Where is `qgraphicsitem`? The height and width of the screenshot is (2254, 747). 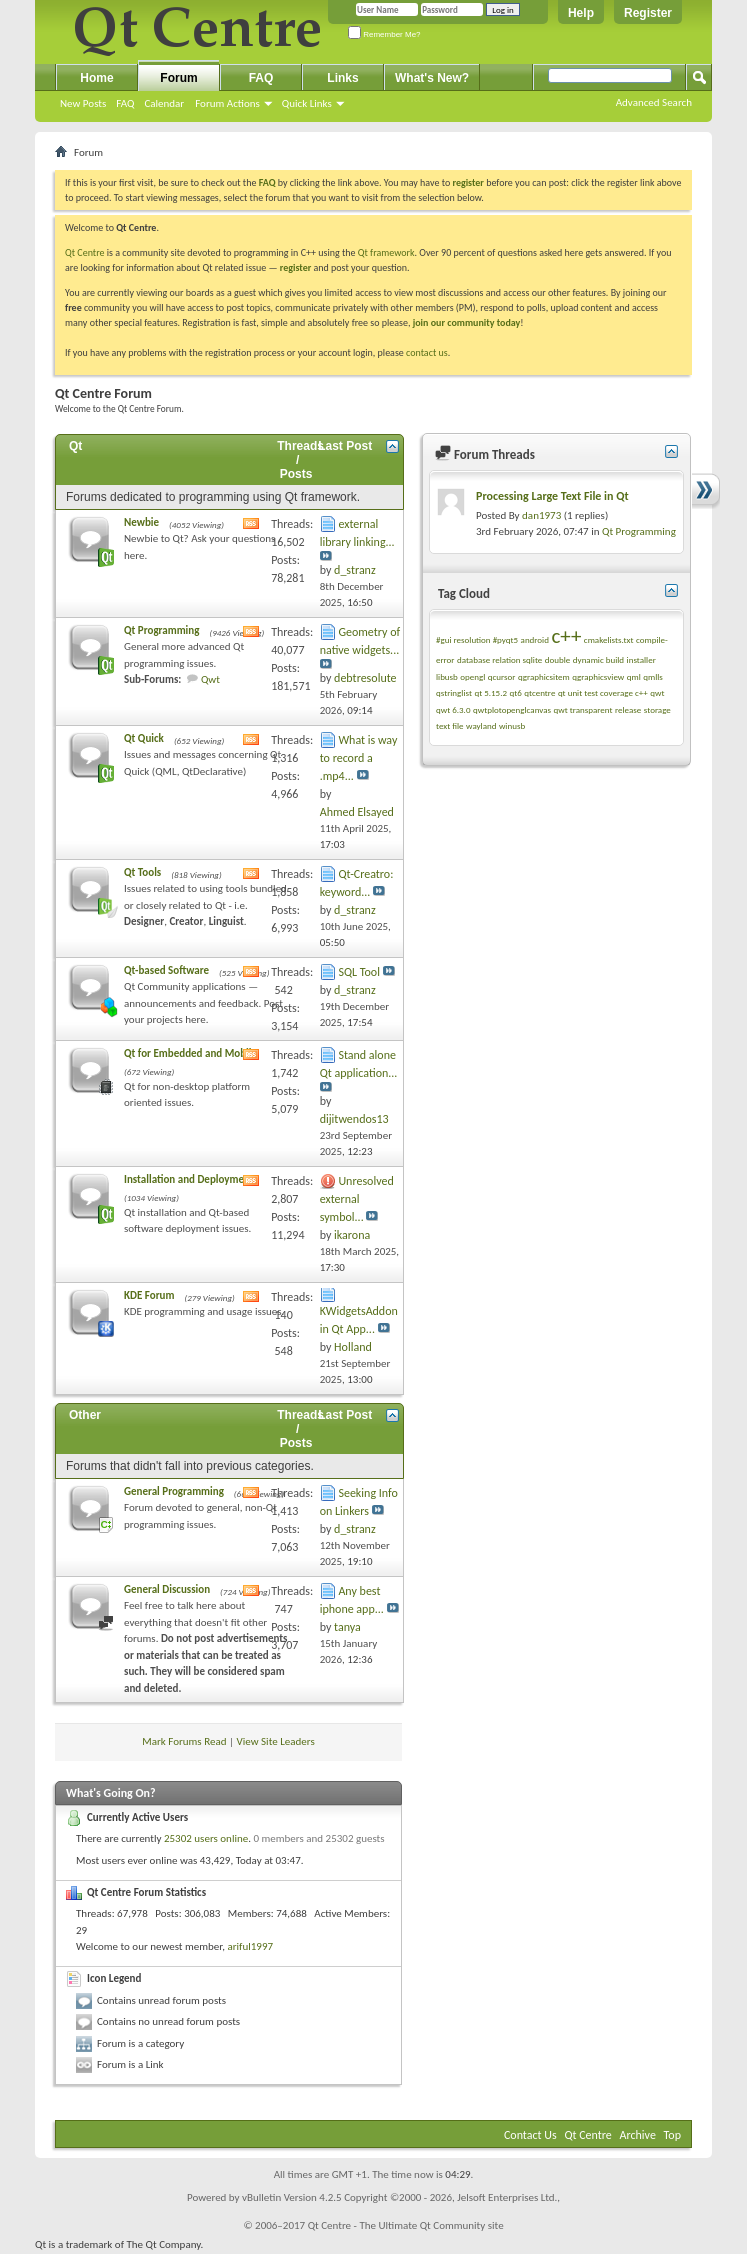 qgraphicsitem is located at coordinates (544, 676).